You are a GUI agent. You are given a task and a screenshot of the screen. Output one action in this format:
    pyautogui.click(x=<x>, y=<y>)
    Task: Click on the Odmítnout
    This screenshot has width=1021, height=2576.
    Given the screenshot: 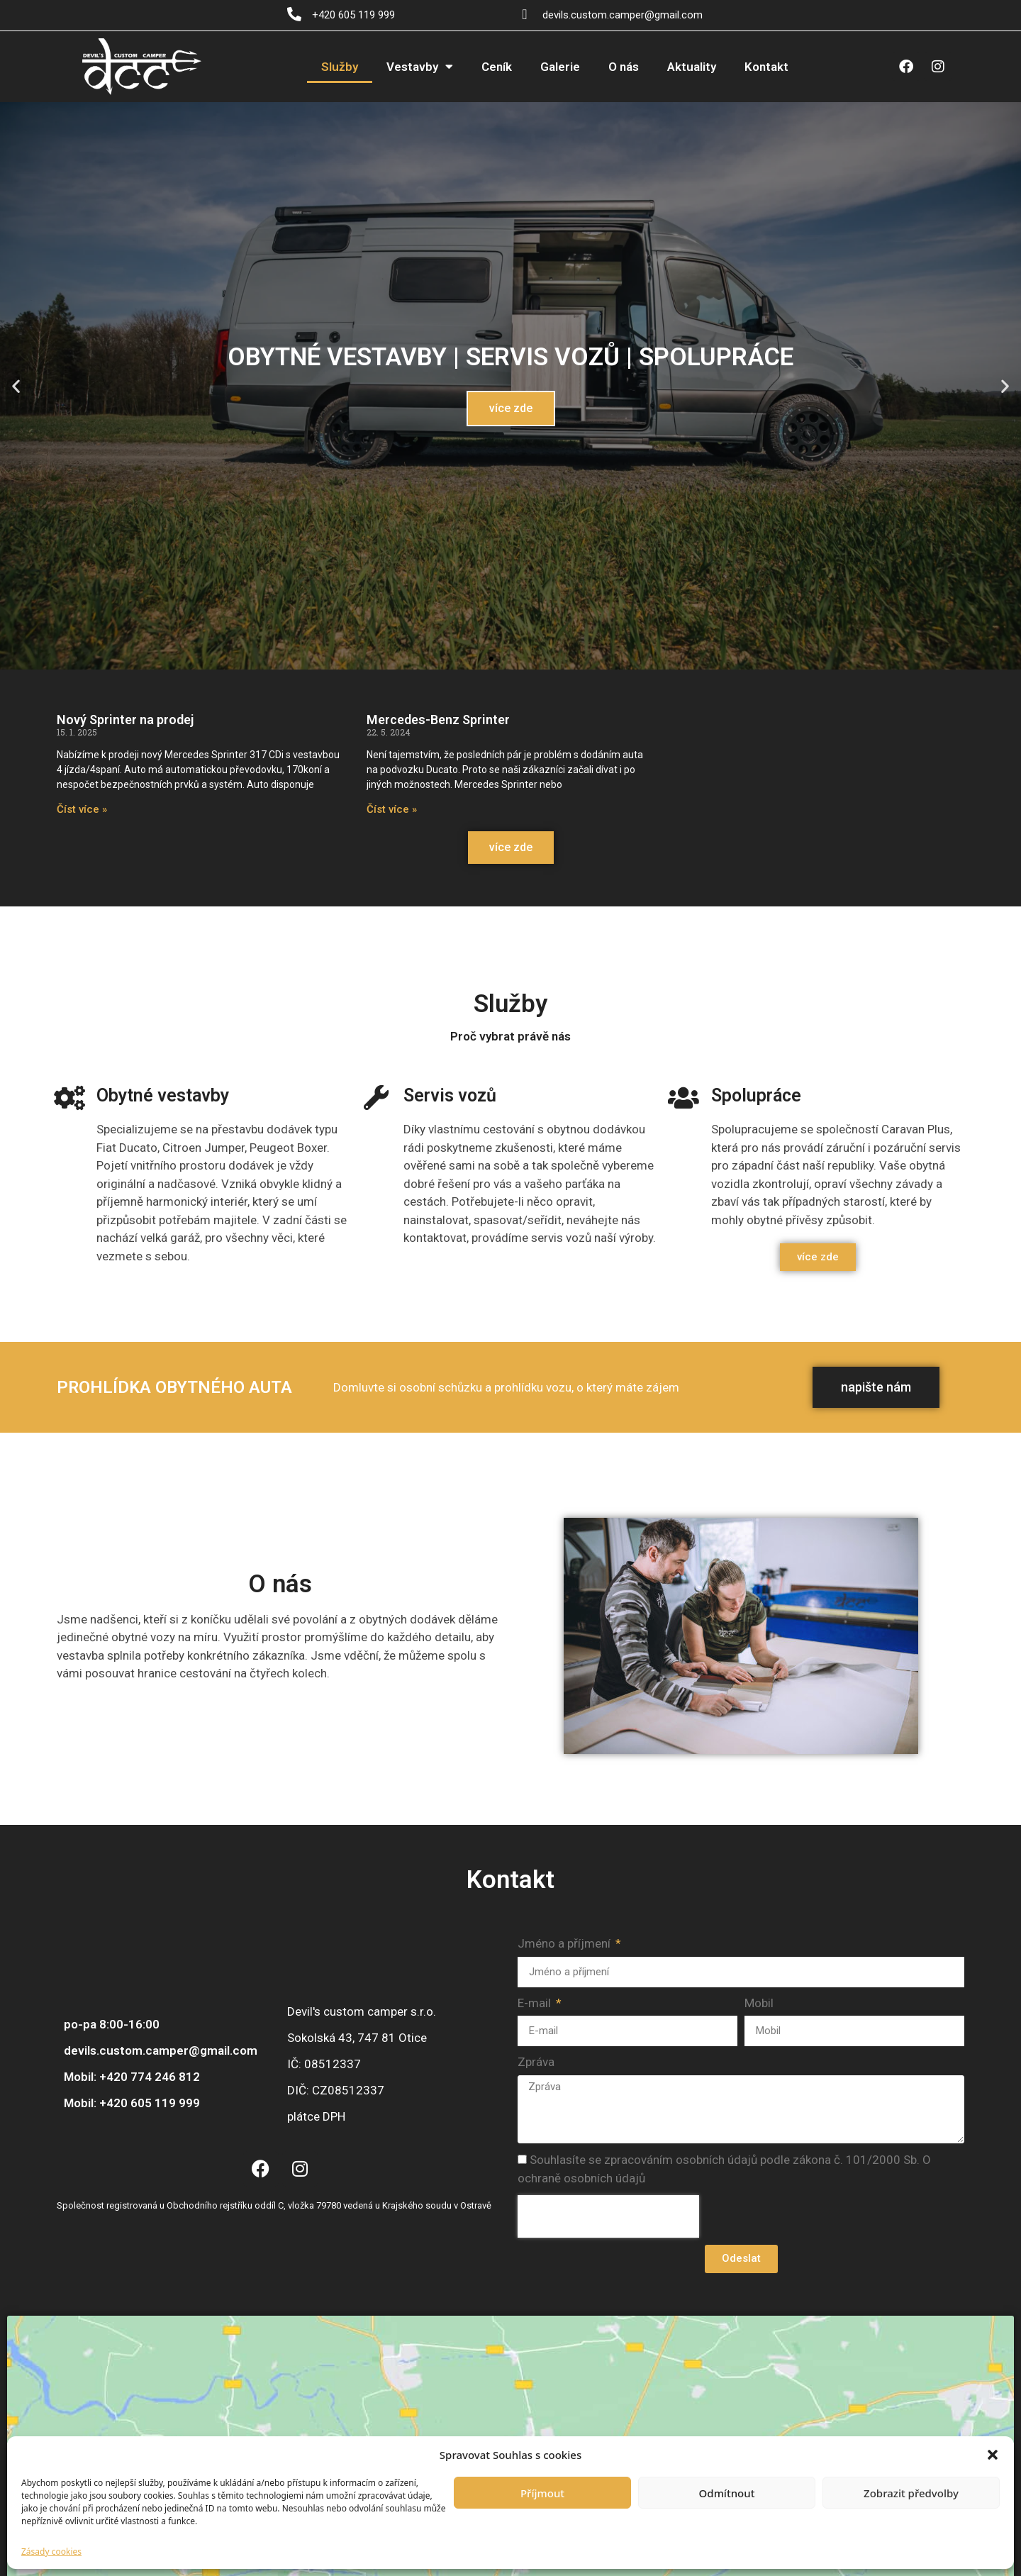 What is the action you would take?
    pyautogui.click(x=727, y=2493)
    